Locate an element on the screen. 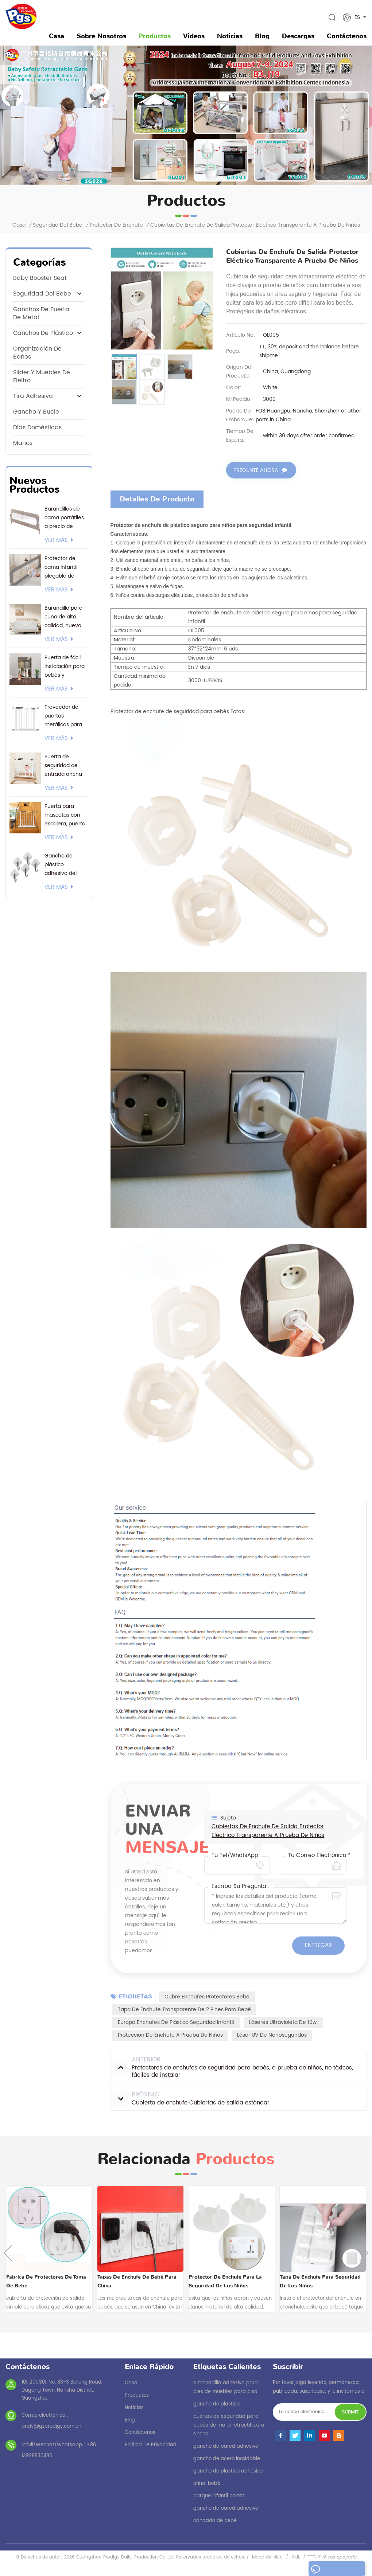 This screenshot has width=372, height=2576. baby booster seat is located at coordinates (40, 278).